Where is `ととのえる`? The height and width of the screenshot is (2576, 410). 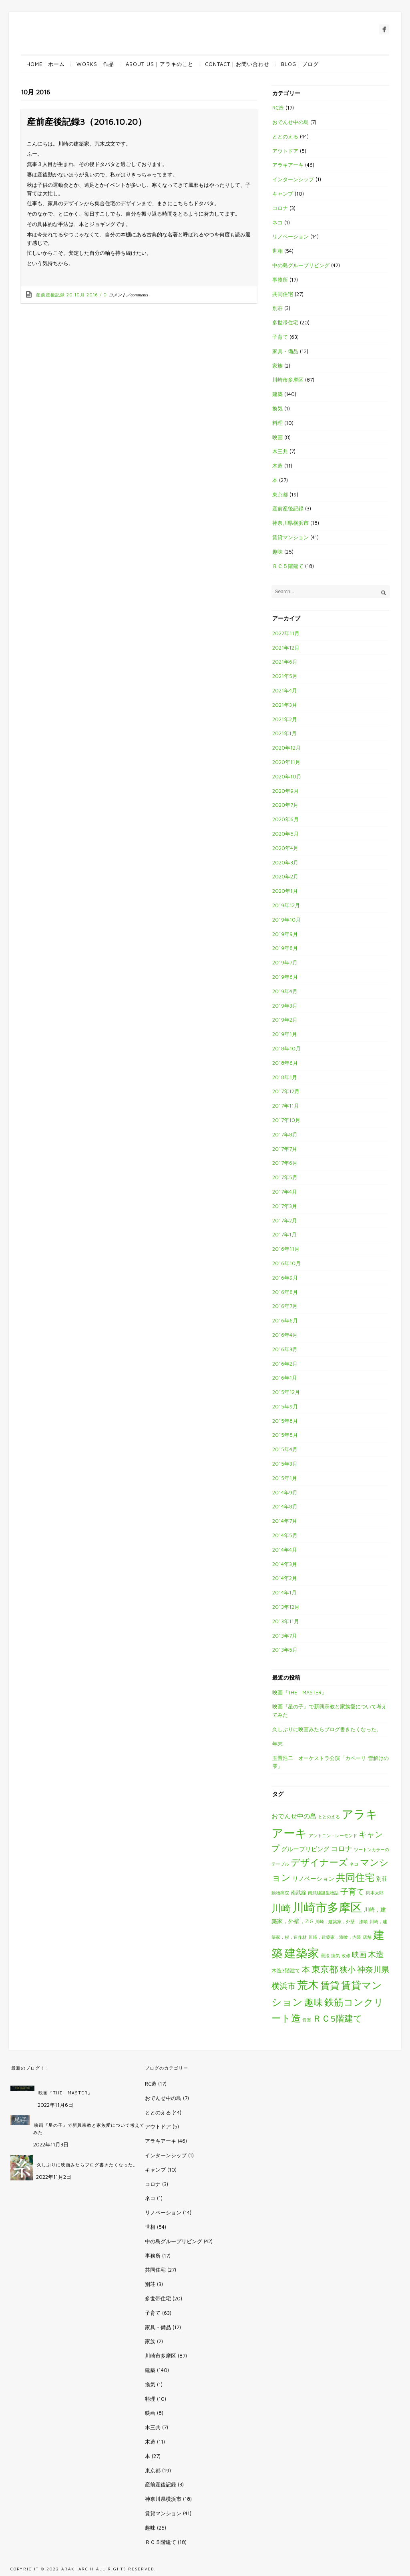
ととのえる is located at coordinates (285, 136).